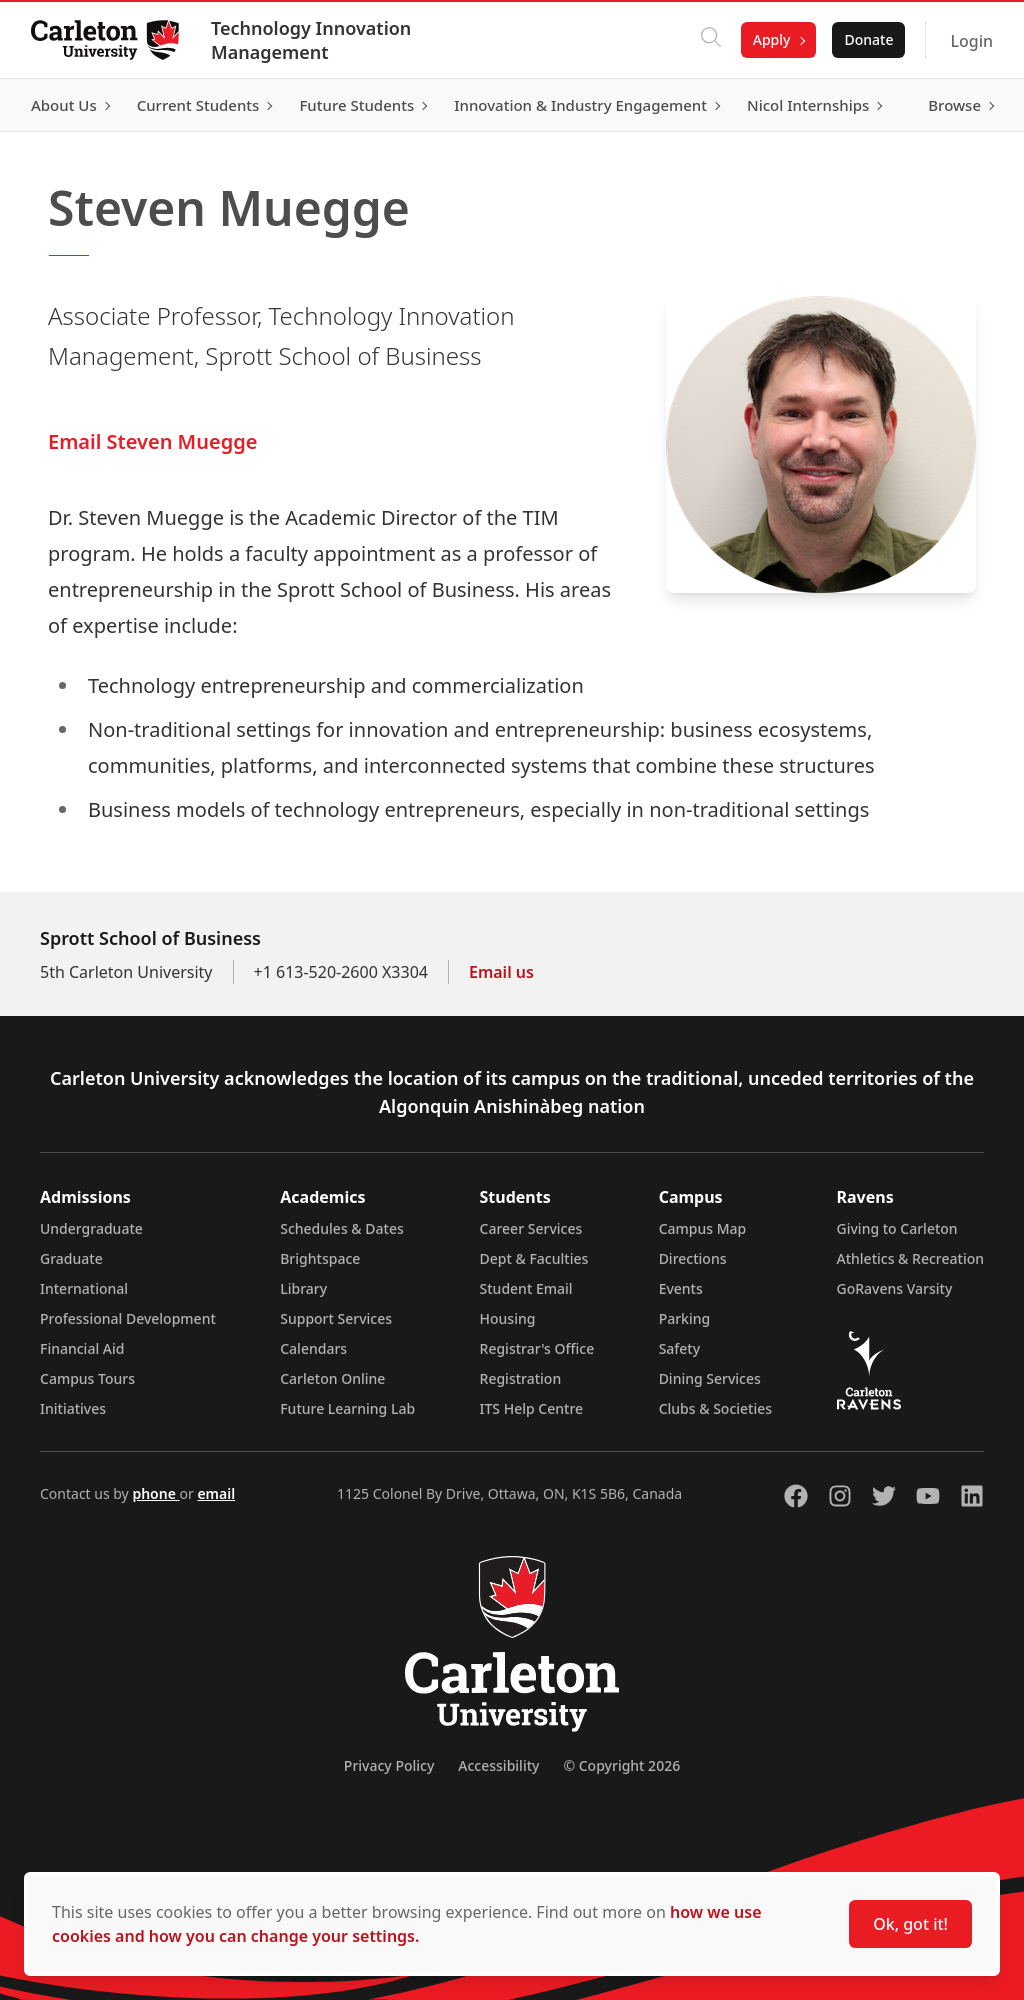 The image size is (1024, 2000). What do you see at coordinates (71, 1258) in the screenshot?
I see `Graduate` at bounding box center [71, 1258].